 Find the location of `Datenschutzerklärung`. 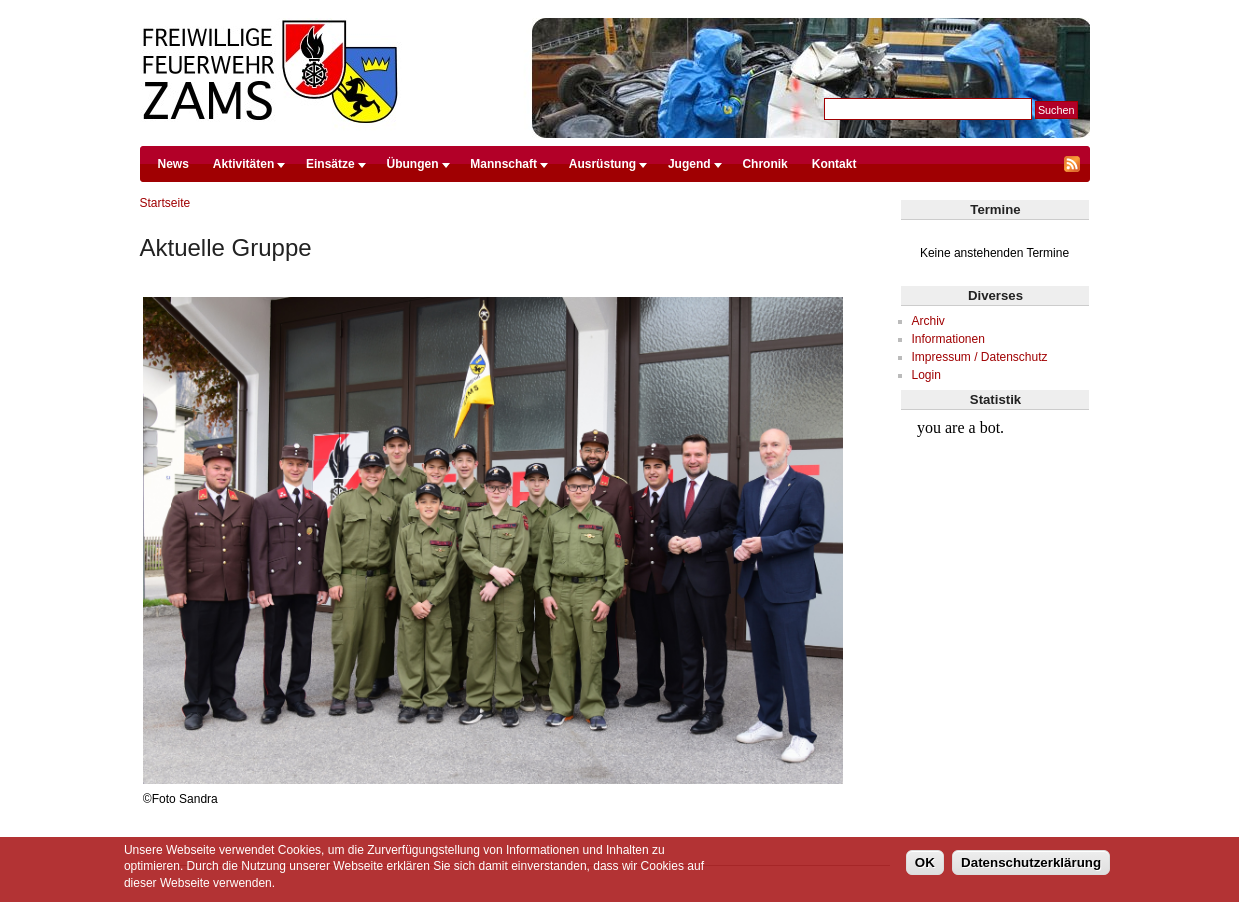

Datenschutzerklärung is located at coordinates (1031, 862).